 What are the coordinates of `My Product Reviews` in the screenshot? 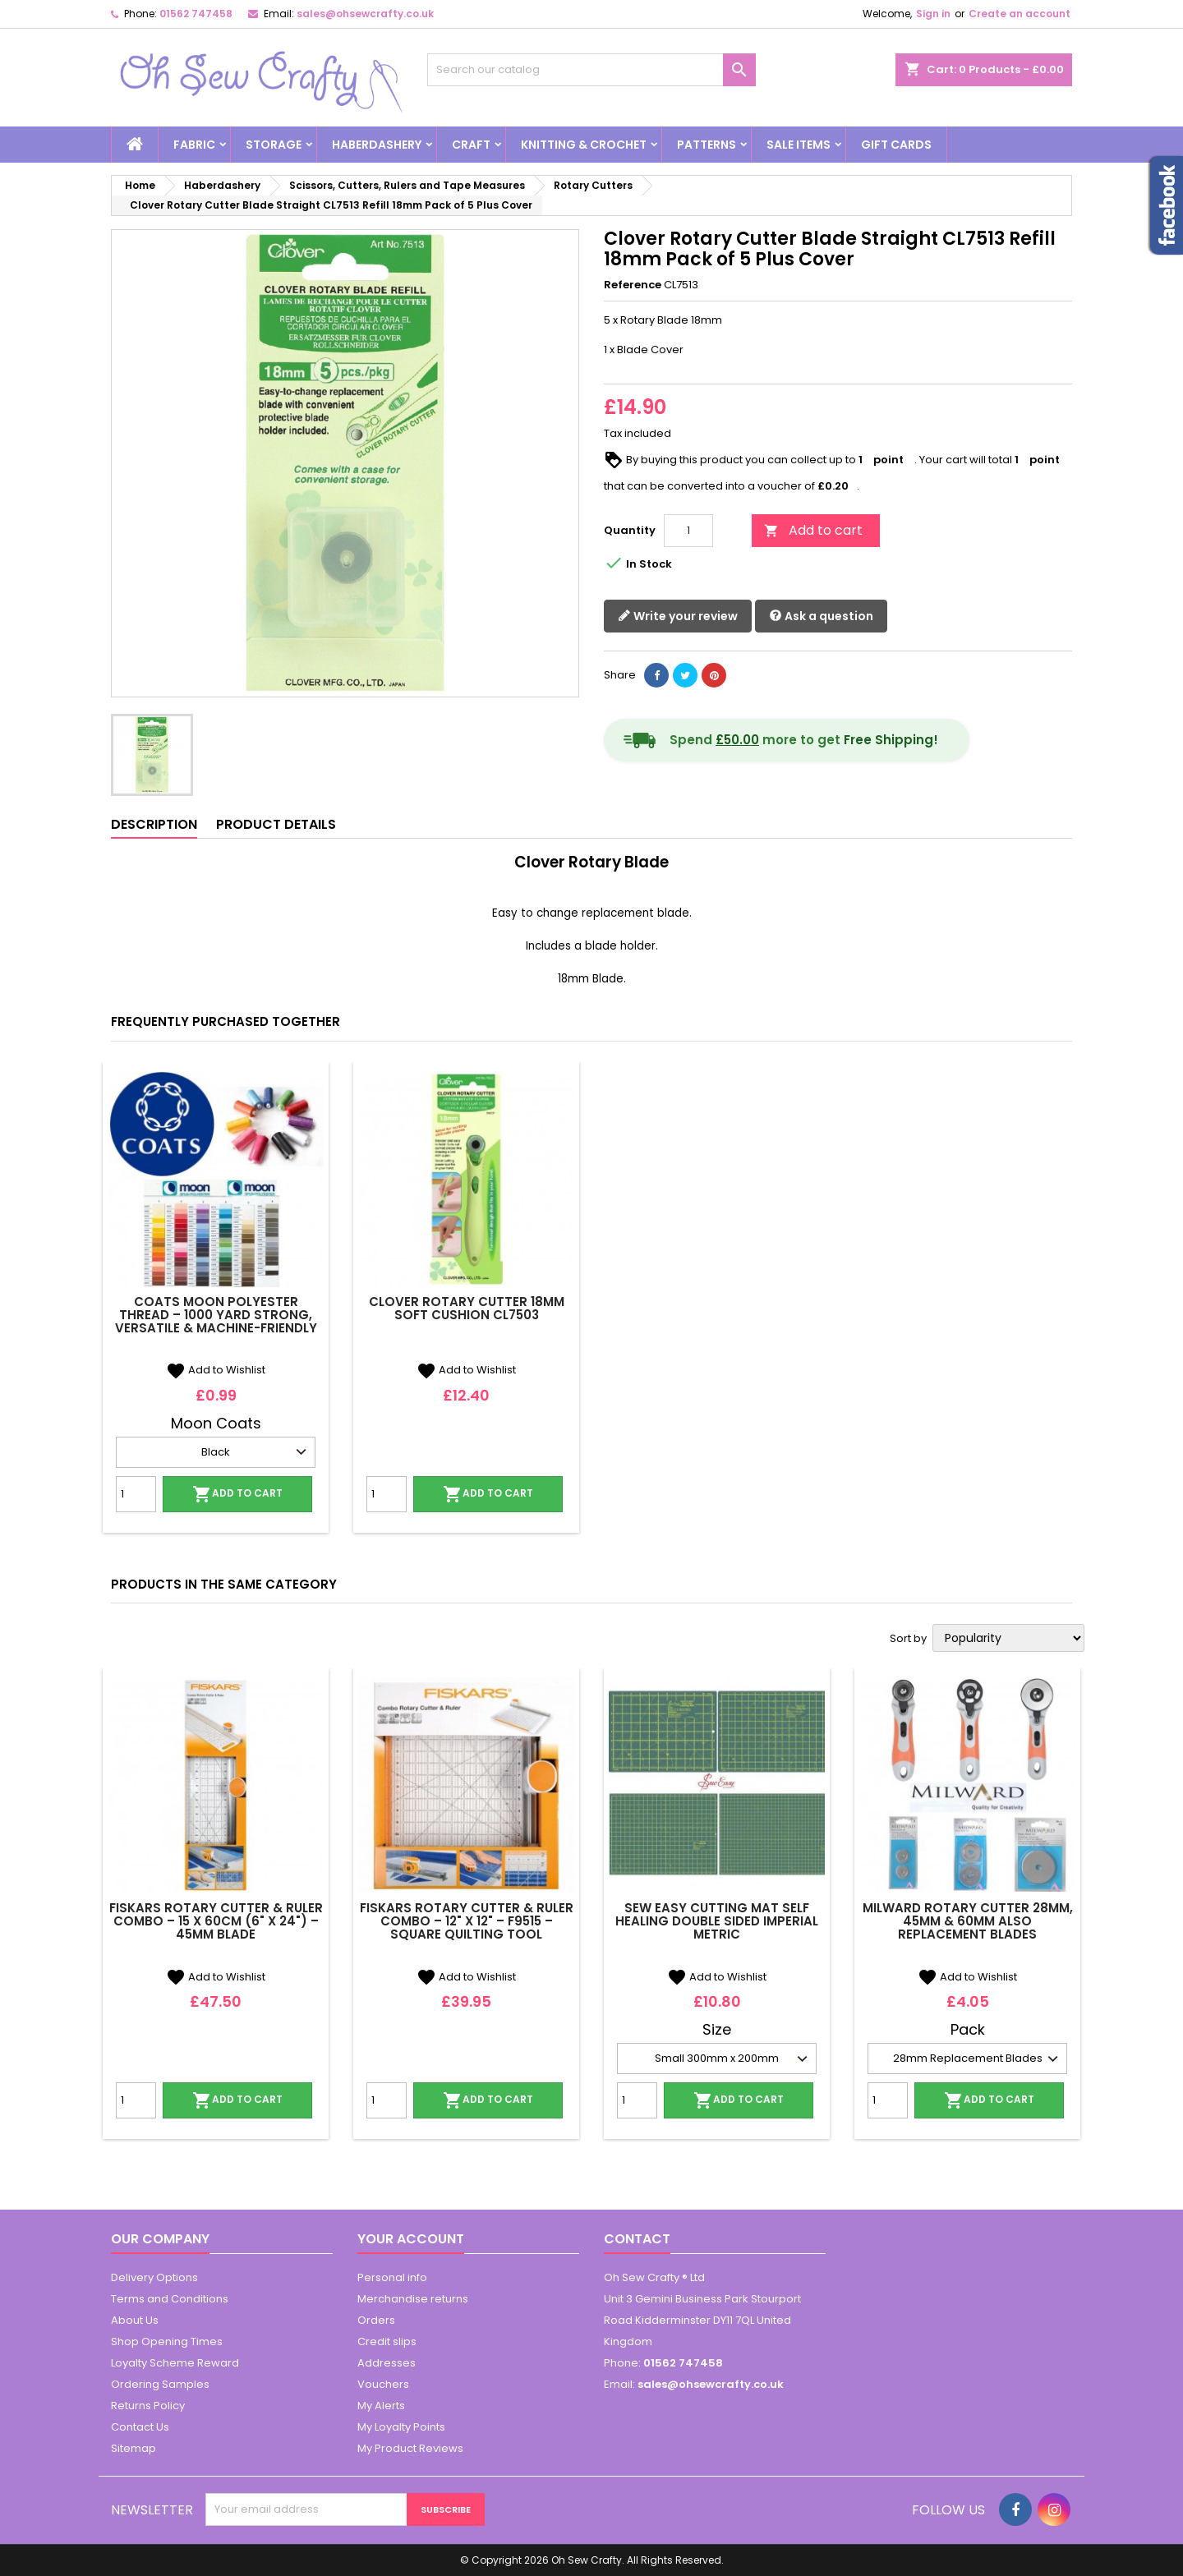 It's located at (410, 2448).